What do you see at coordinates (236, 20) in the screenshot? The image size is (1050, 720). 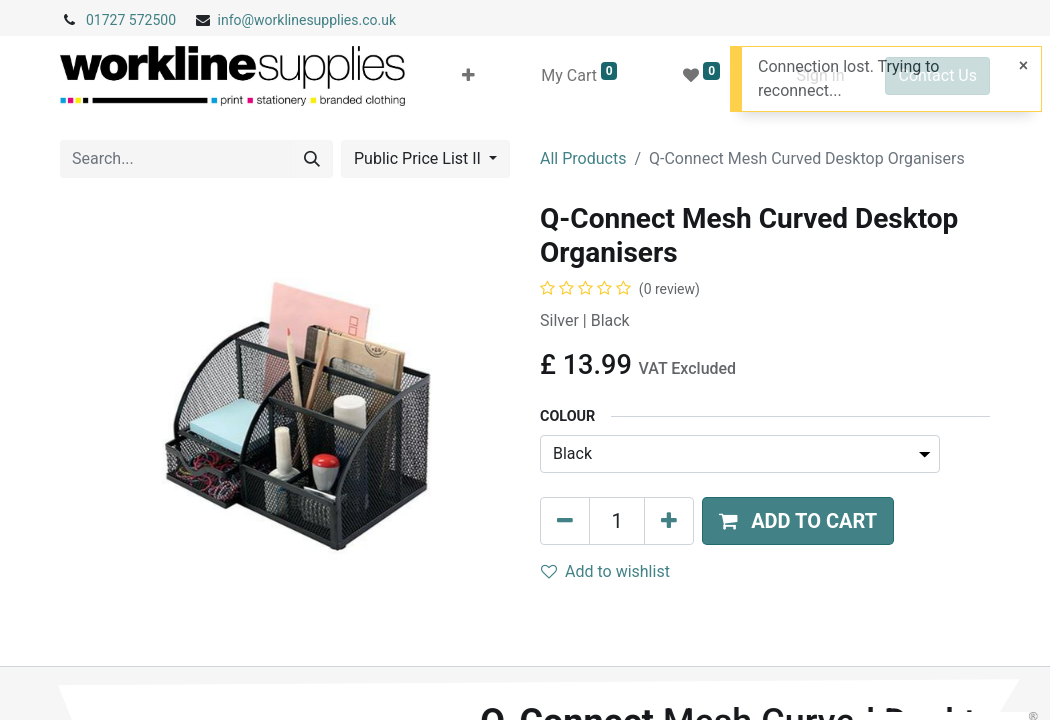 I see `info@` at bounding box center [236, 20].